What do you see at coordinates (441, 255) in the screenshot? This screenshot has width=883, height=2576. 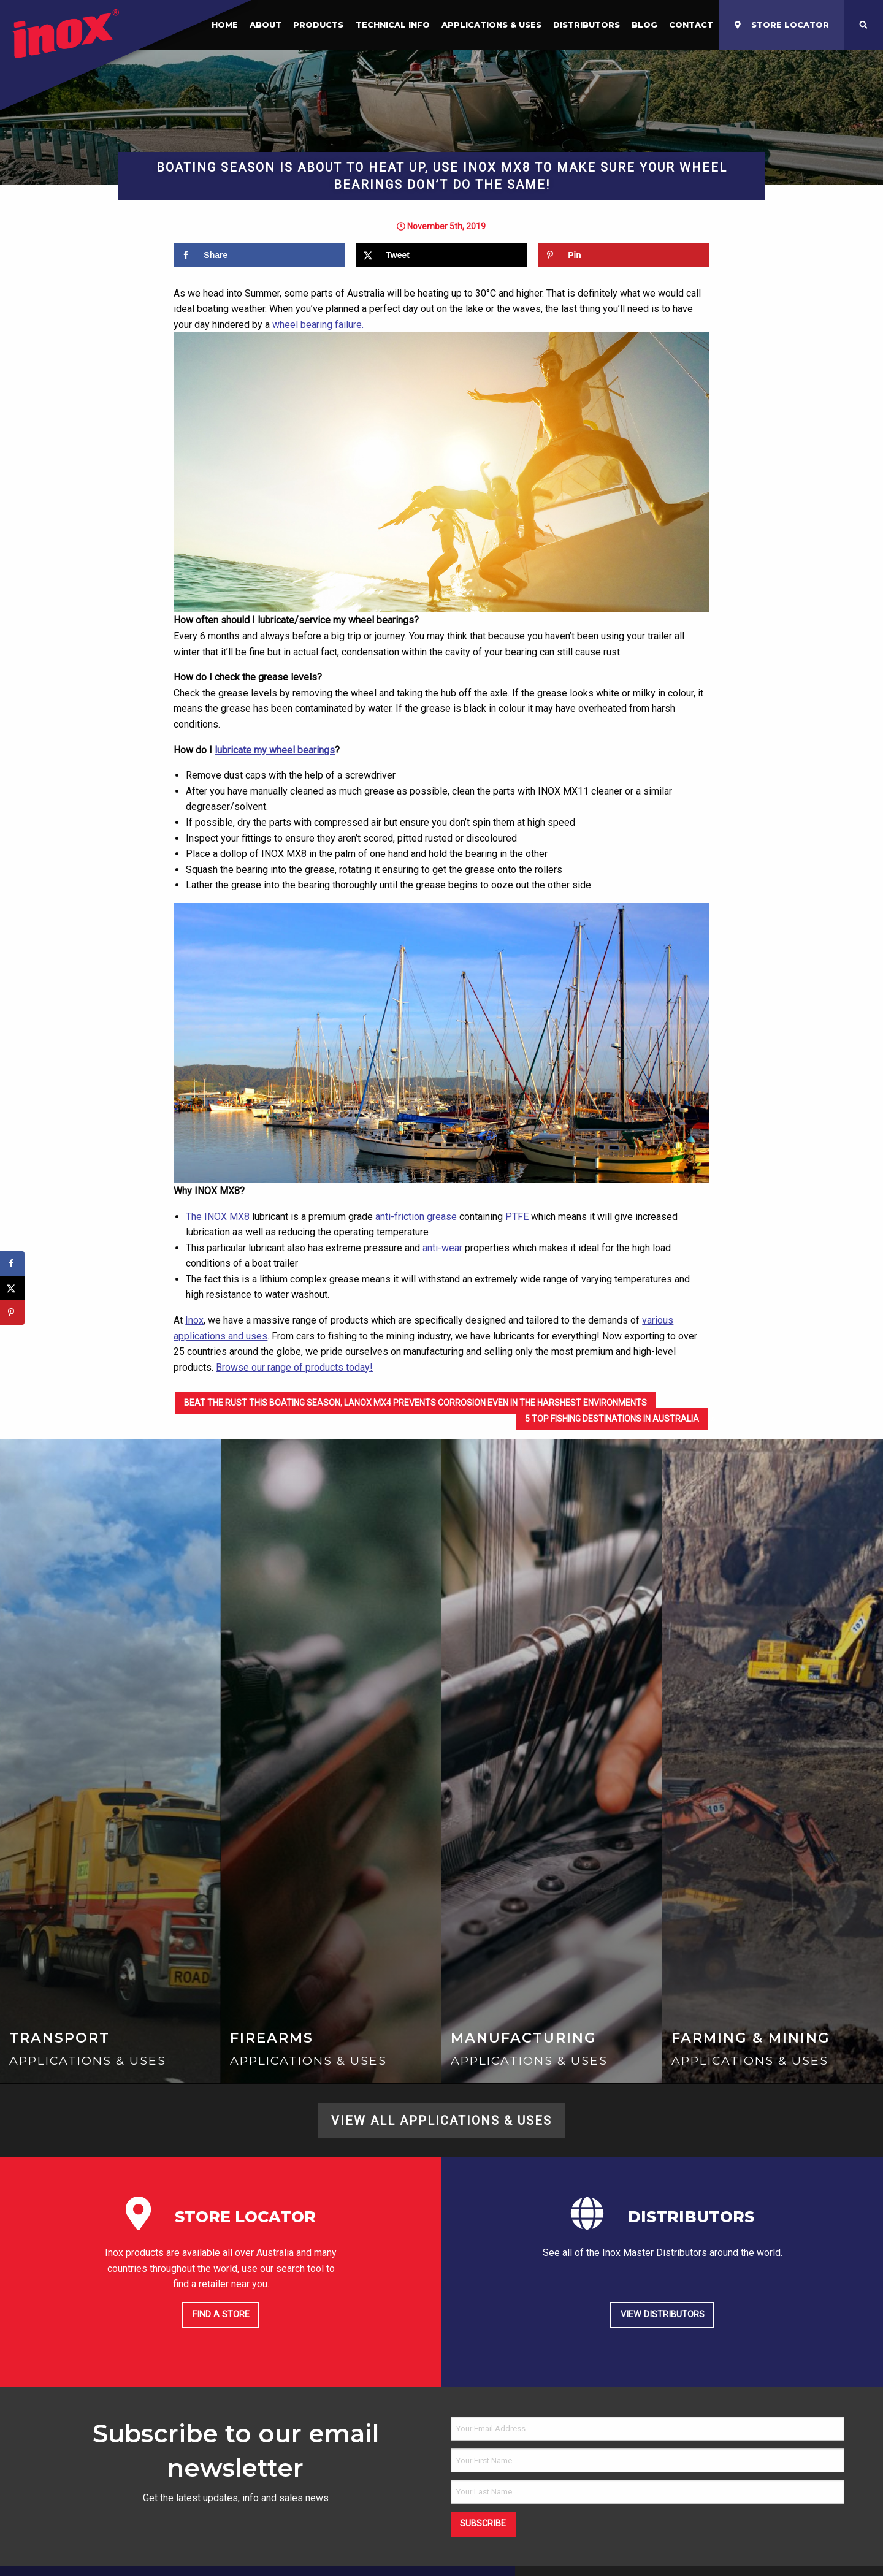 I see `[Share on X]` at bounding box center [441, 255].